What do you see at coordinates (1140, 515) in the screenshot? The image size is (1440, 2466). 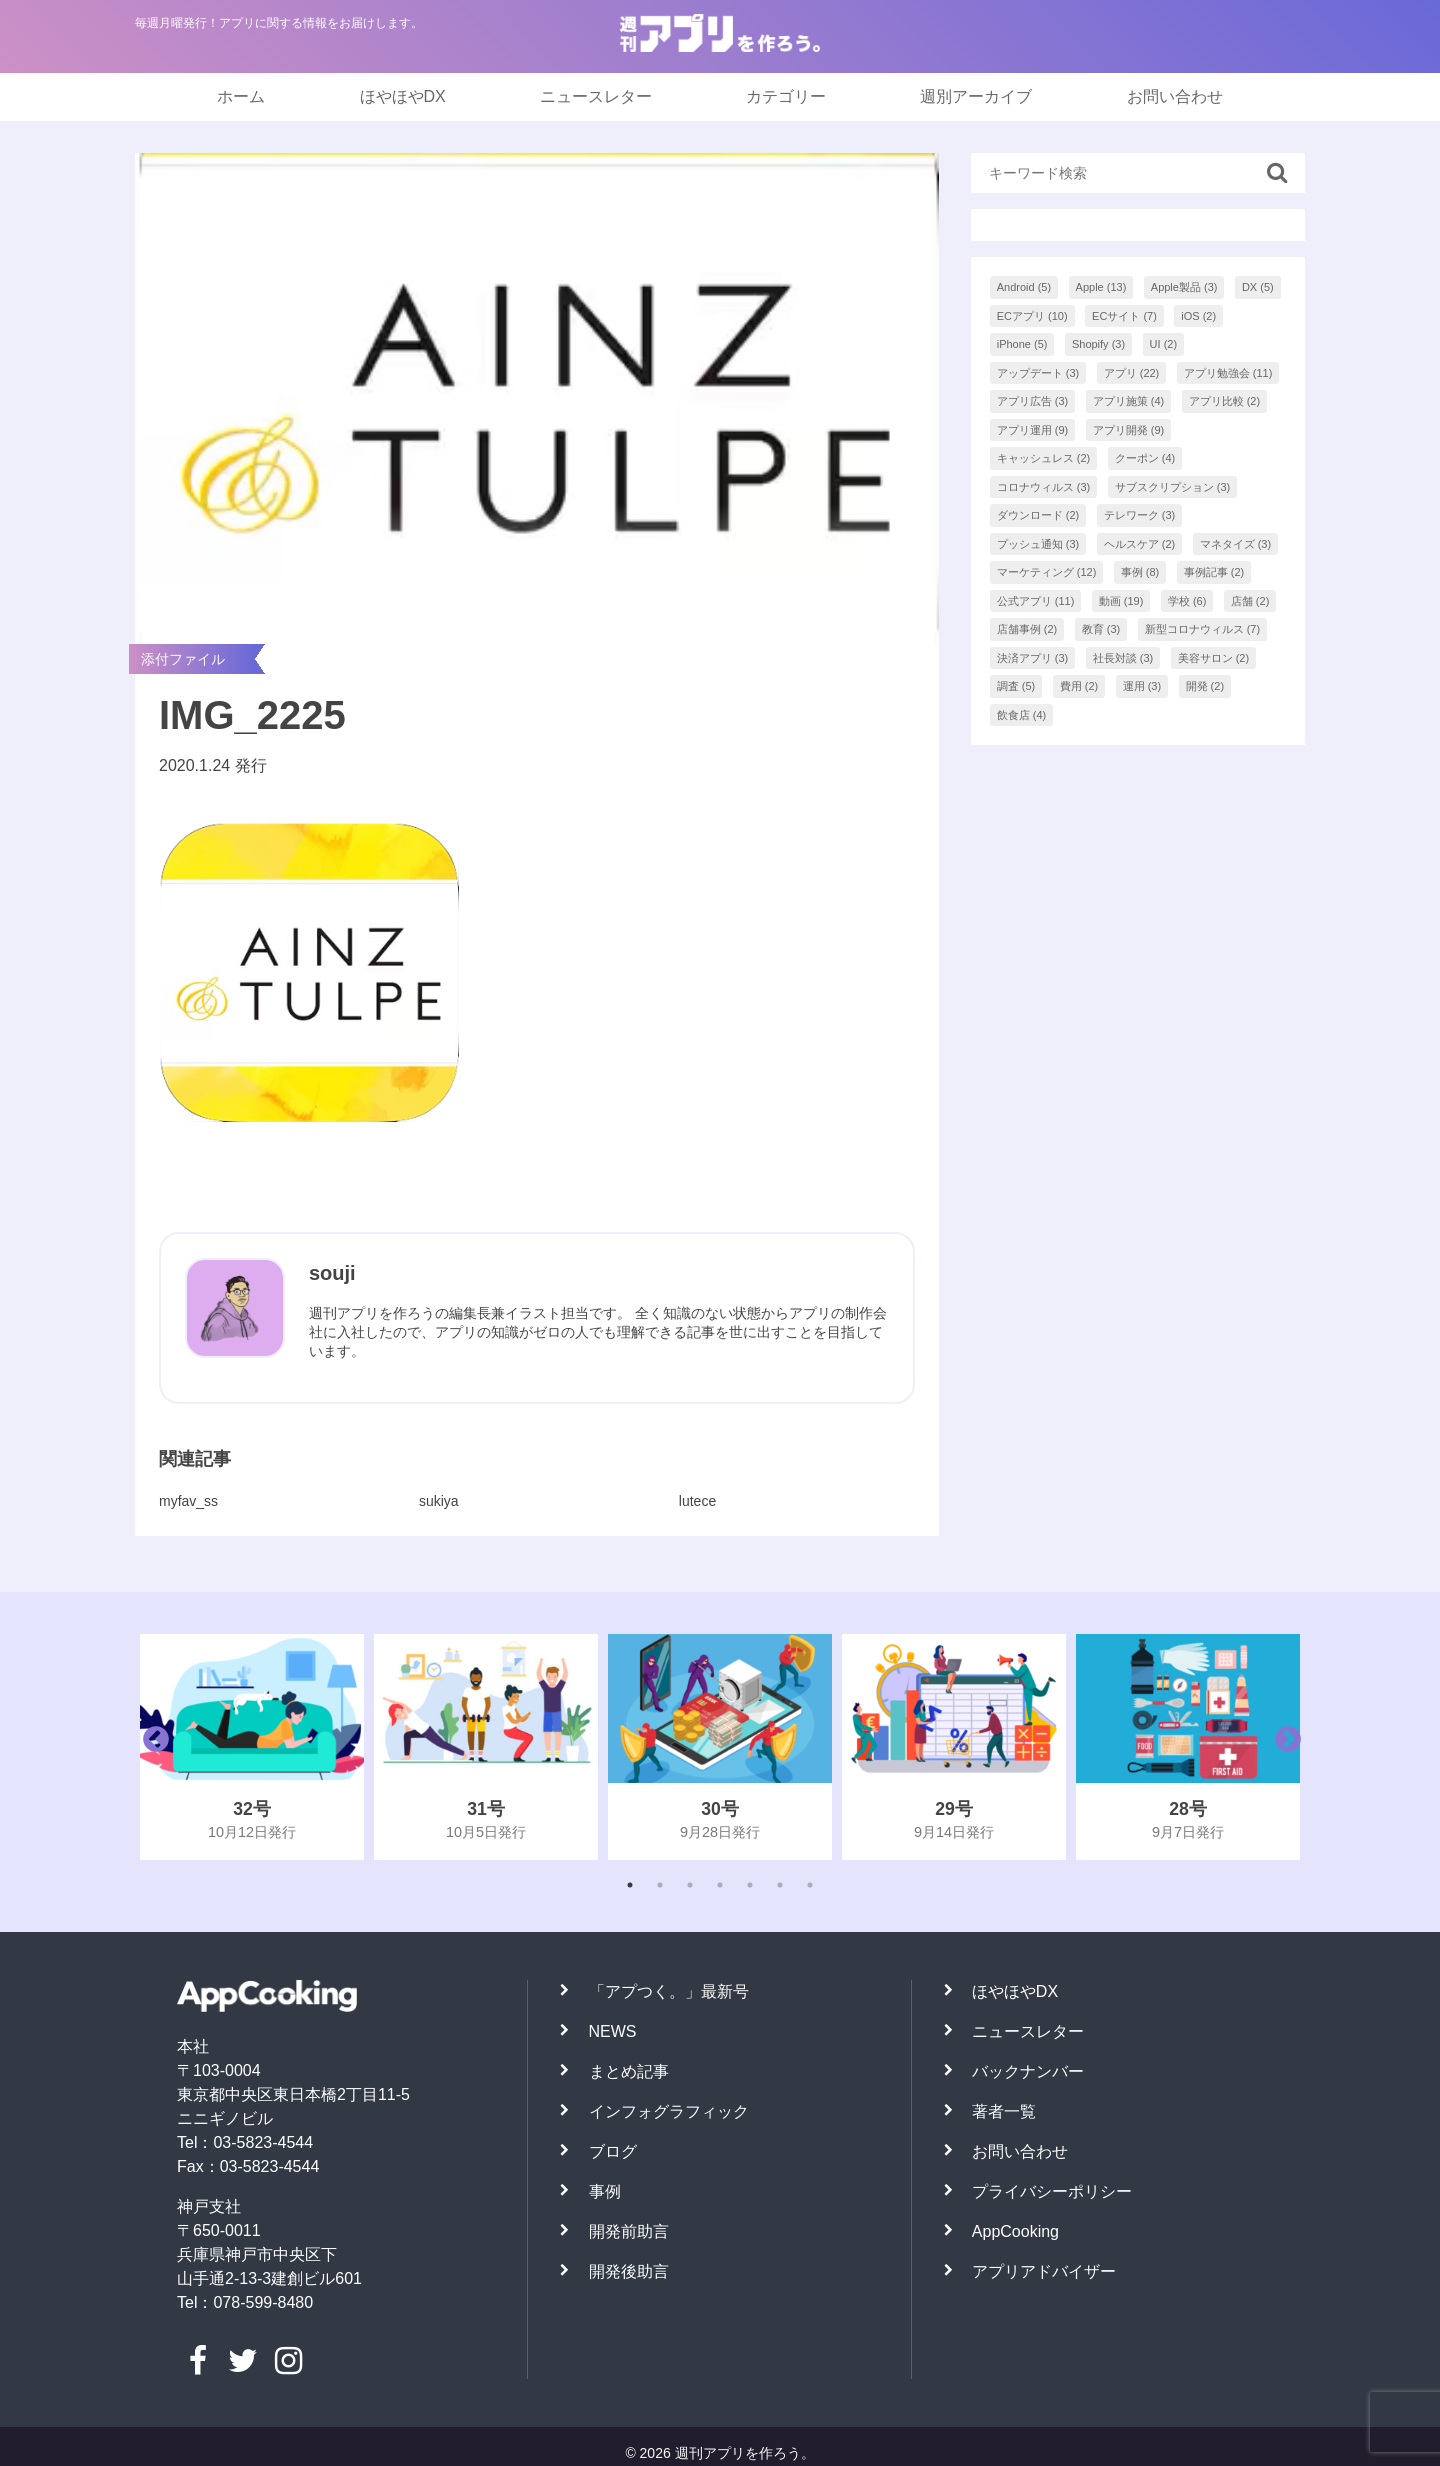 I see `テレワーク [テレワーク (3個の項目)]` at bounding box center [1140, 515].